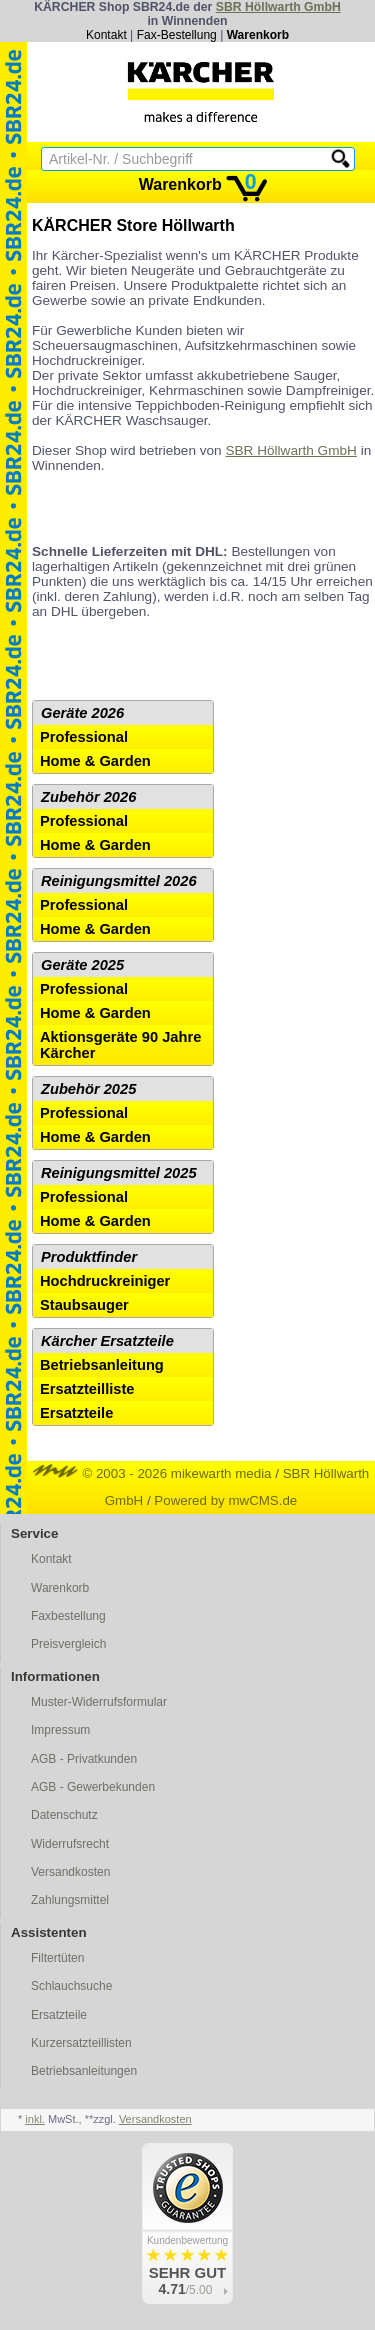  What do you see at coordinates (119, 881) in the screenshot?
I see `Reinigungsmittel 2026` at bounding box center [119, 881].